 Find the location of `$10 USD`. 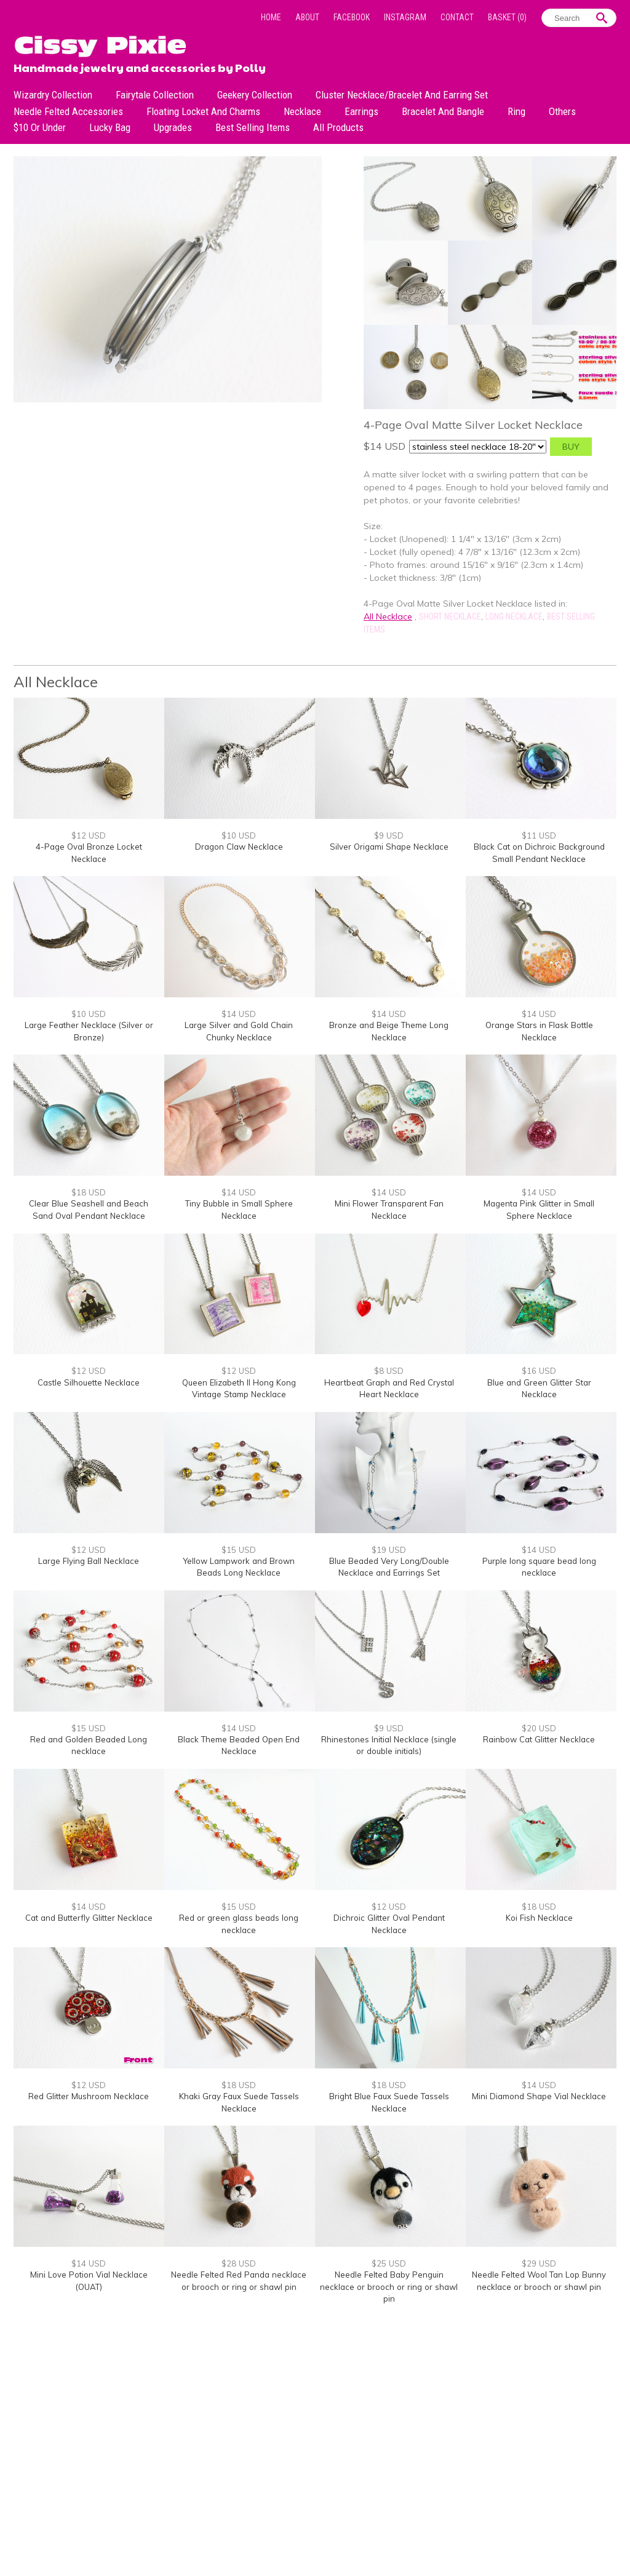

$10 USD is located at coordinates (238, 835).